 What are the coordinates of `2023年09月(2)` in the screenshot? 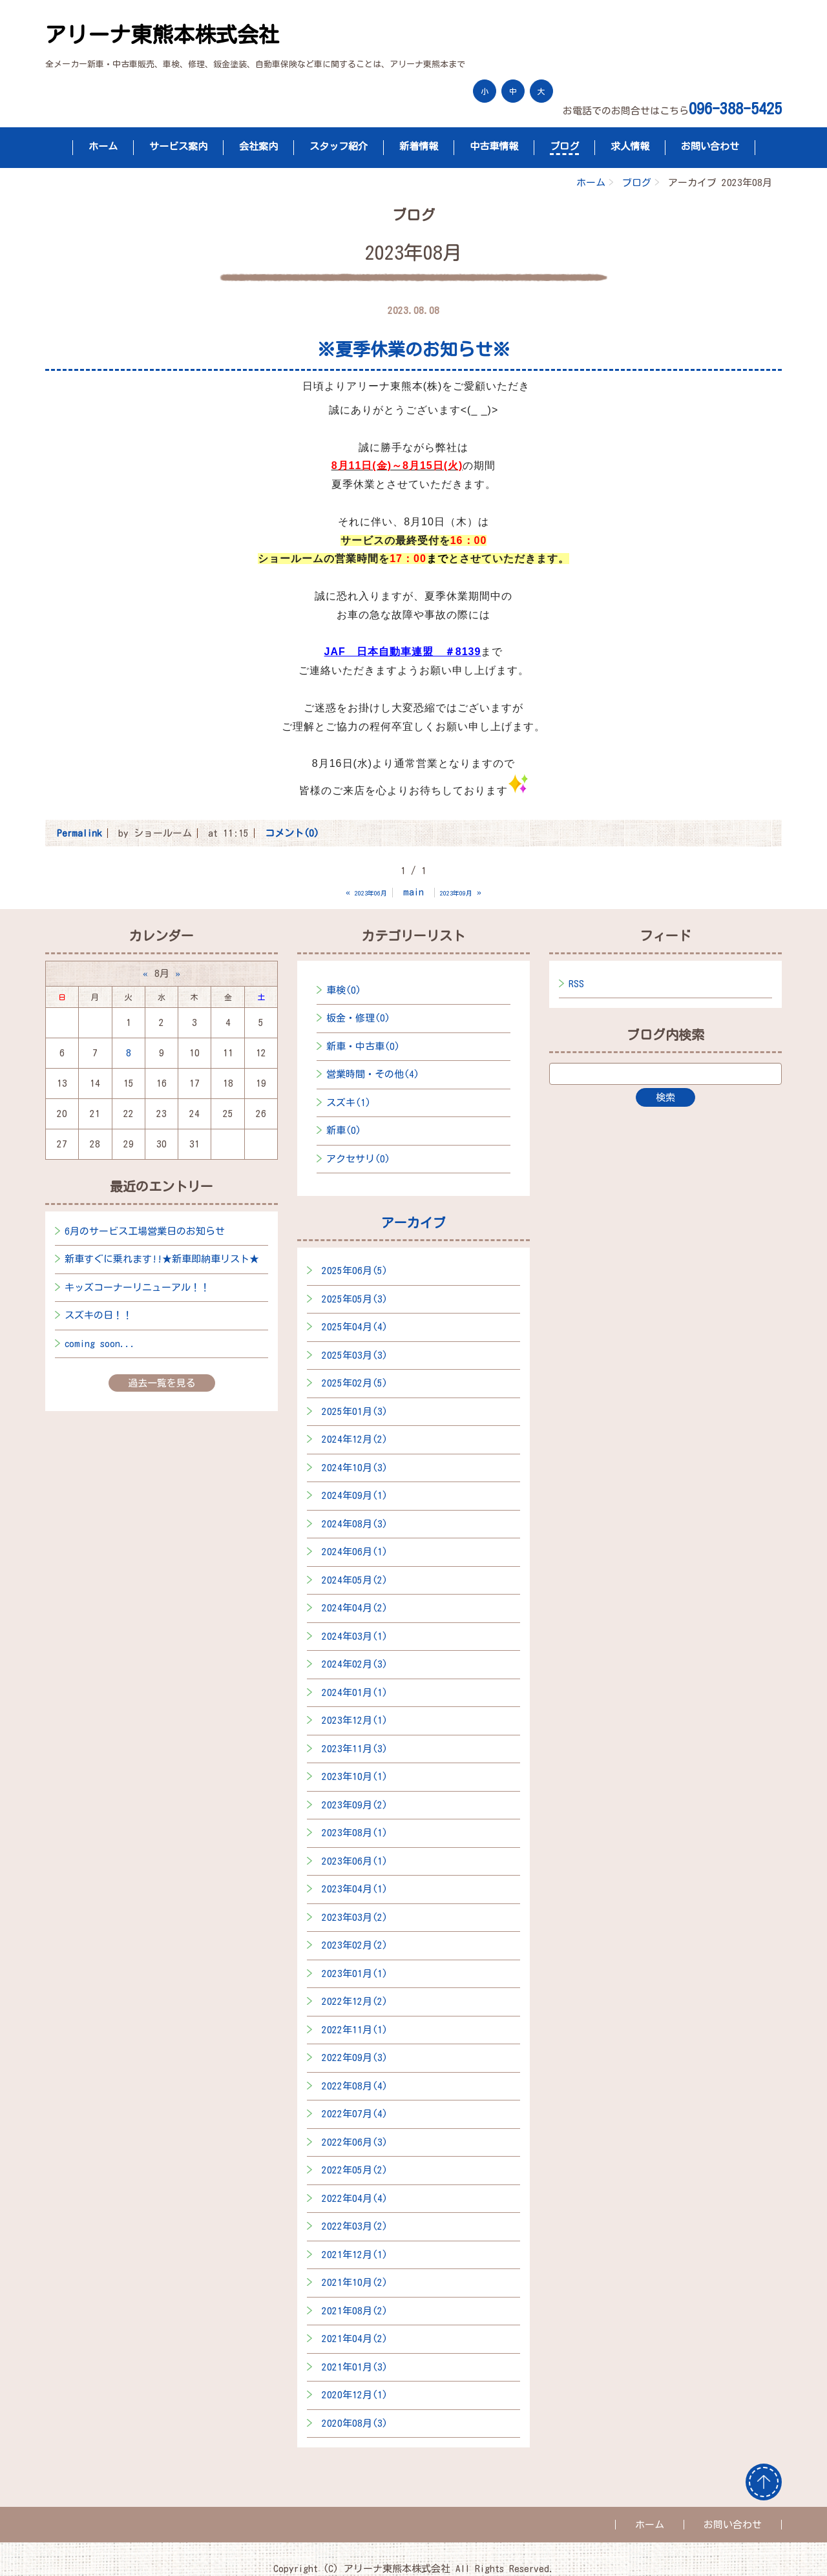 It's located at (355, 1805).